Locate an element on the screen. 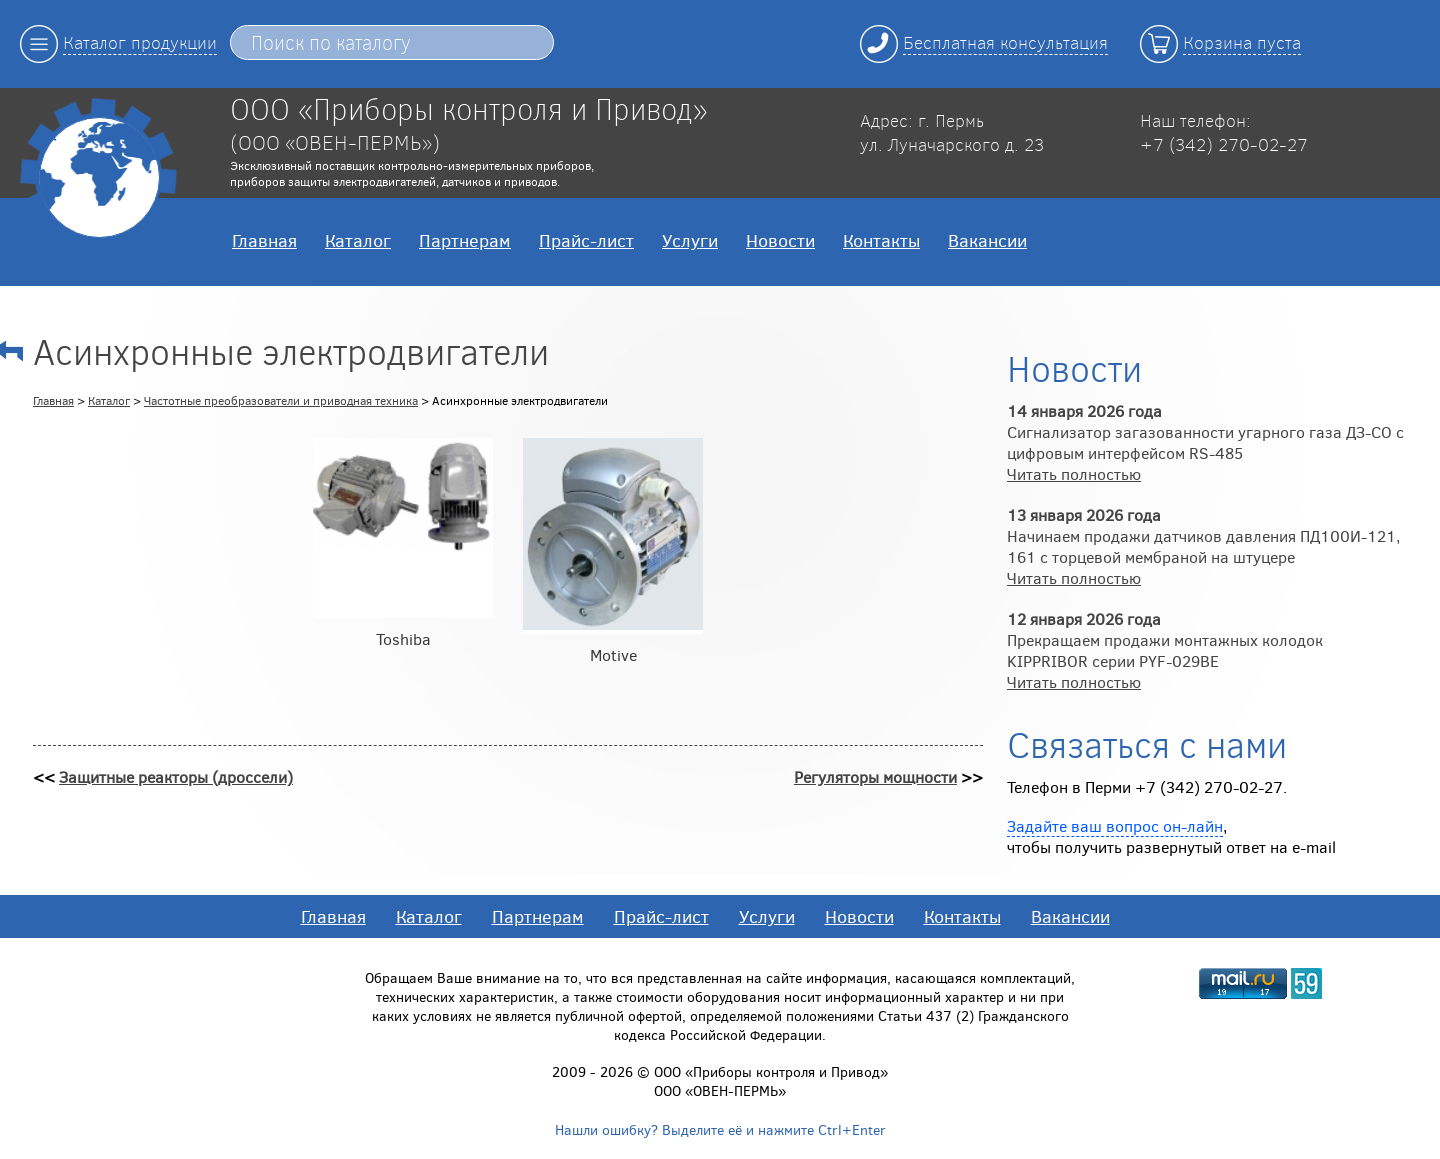  Каталог is located at coordinates (358, 240).